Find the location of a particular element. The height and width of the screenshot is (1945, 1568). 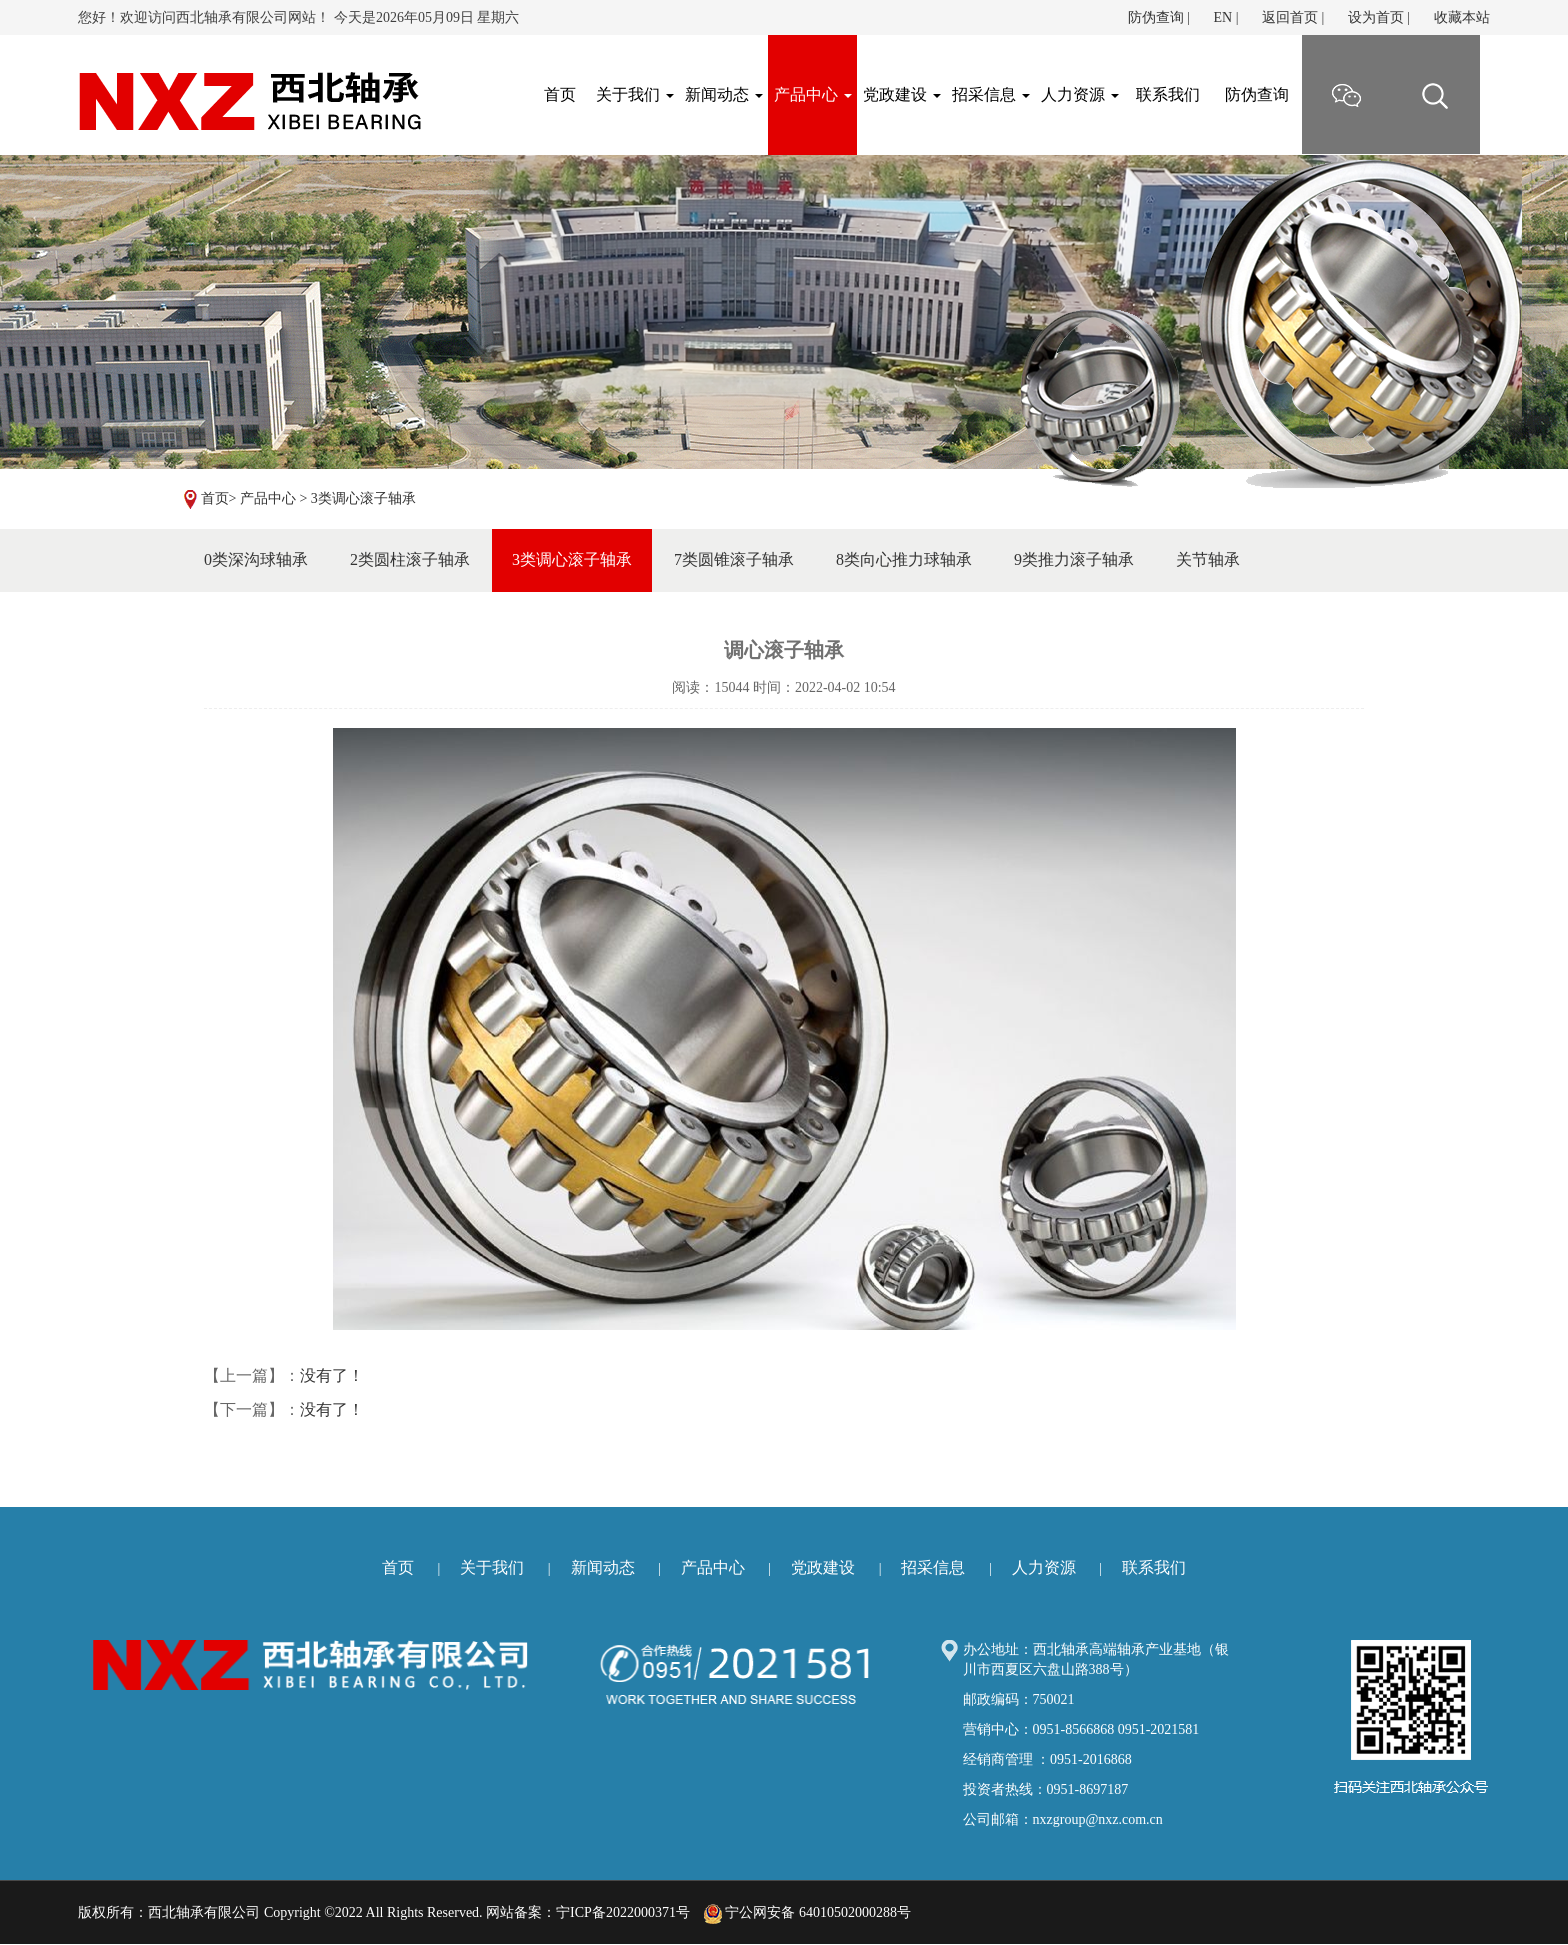

返回首页 is located at coordinates (1290, 17).